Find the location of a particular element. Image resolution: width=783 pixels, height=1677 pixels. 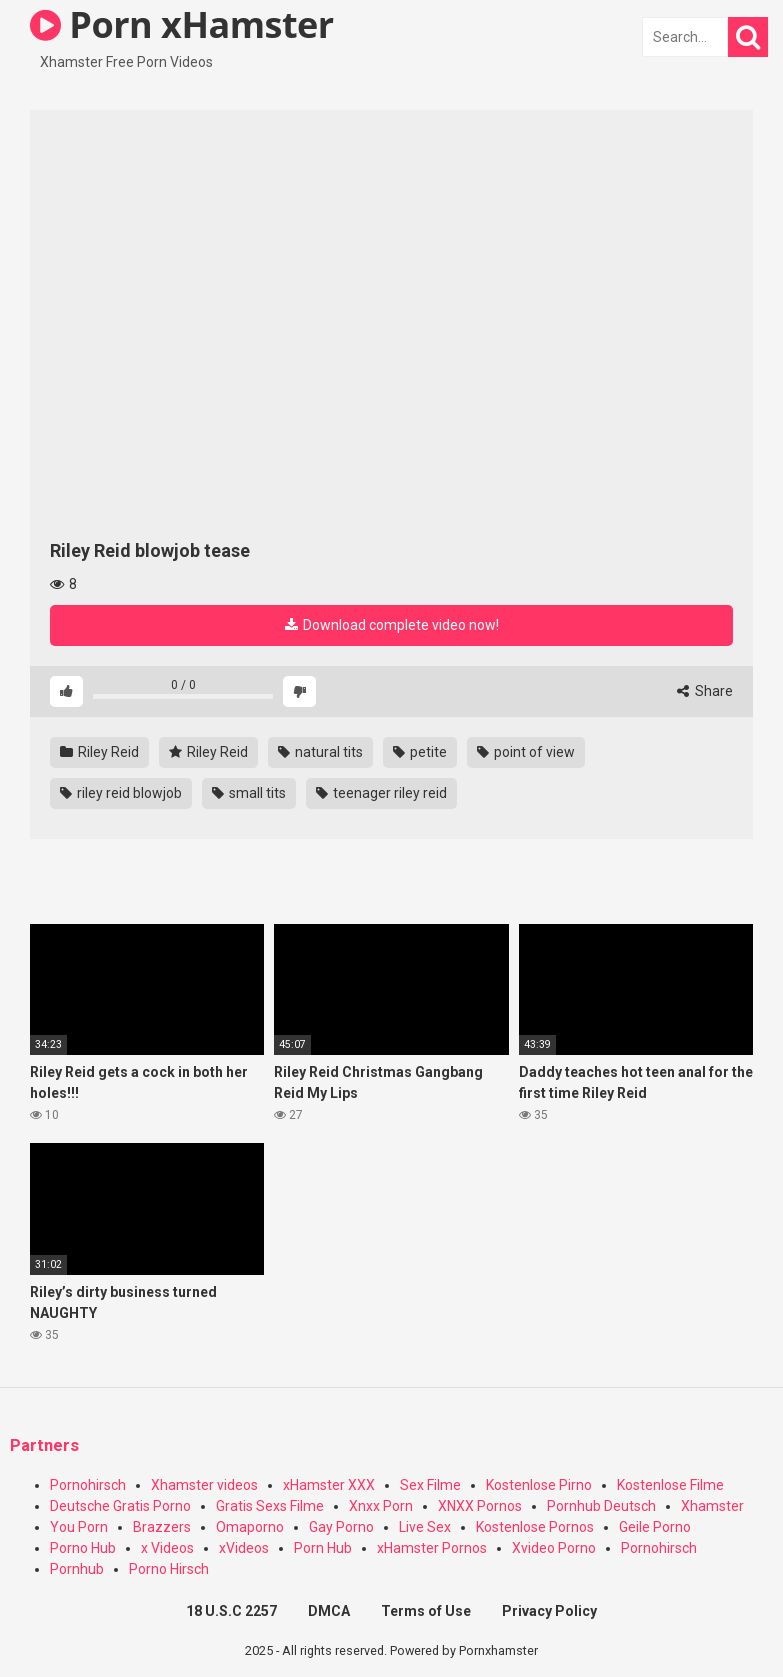

natural tits is located at coordinates (320, 752).